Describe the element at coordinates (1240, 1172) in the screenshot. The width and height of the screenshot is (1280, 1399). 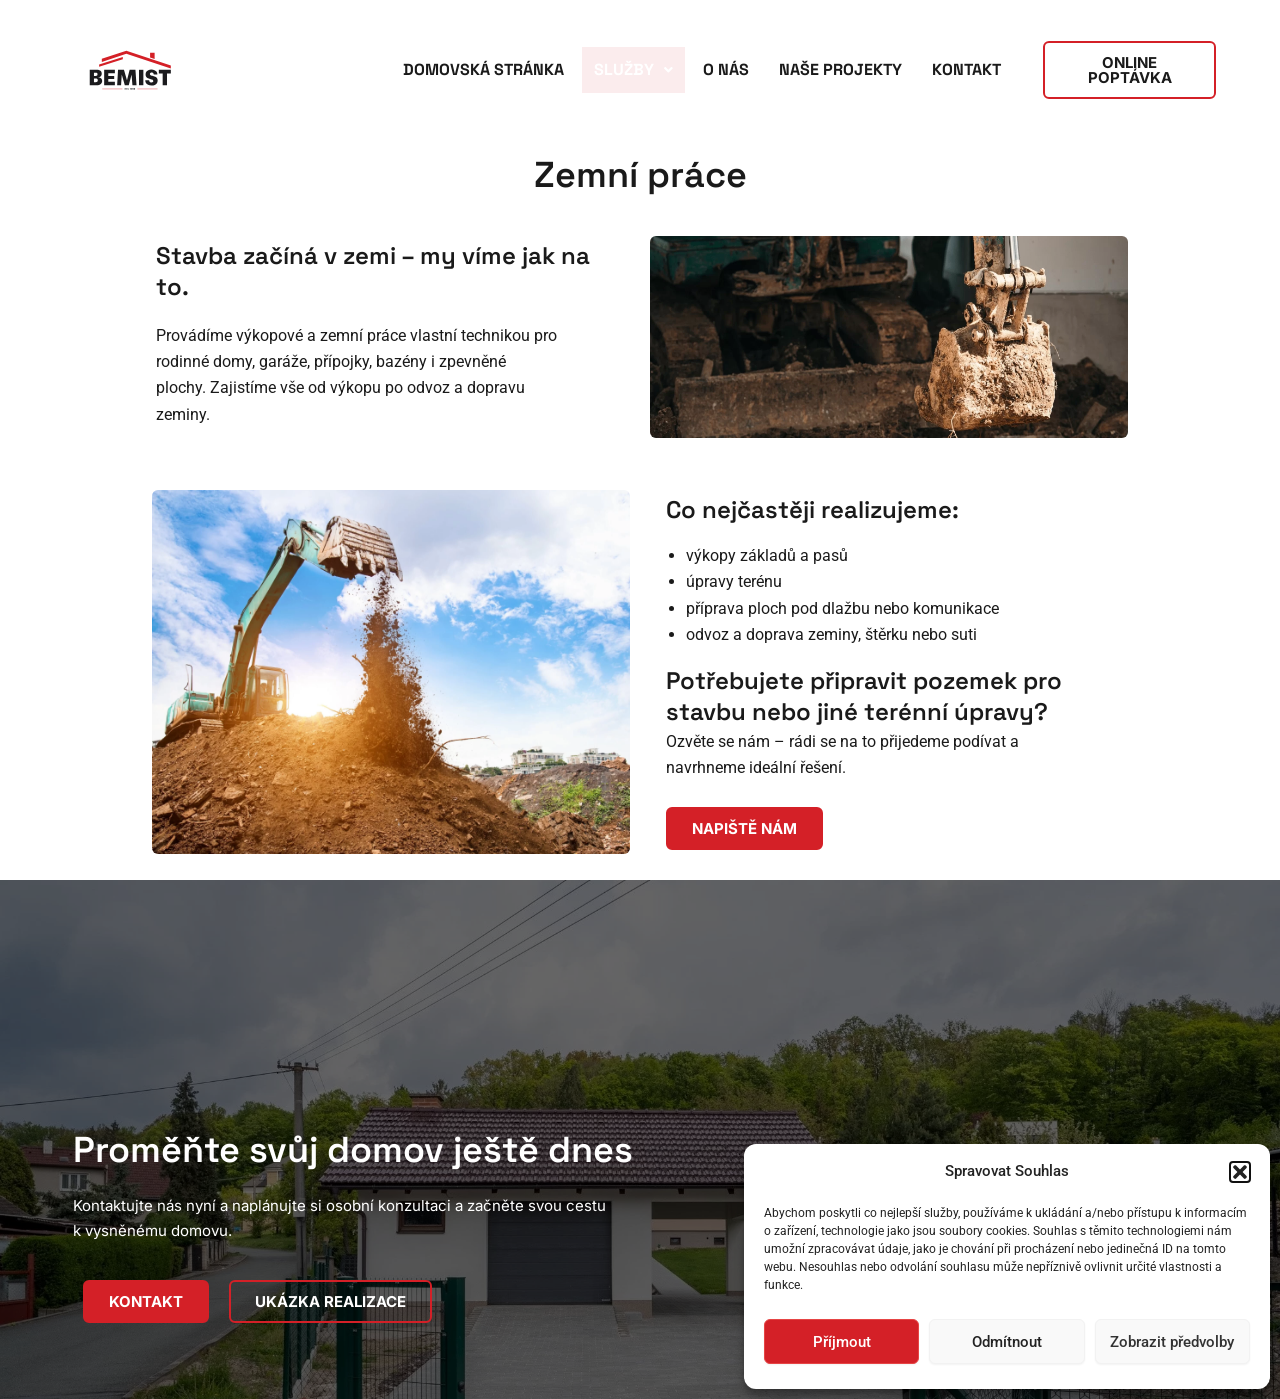
I see `[button]` at that location.